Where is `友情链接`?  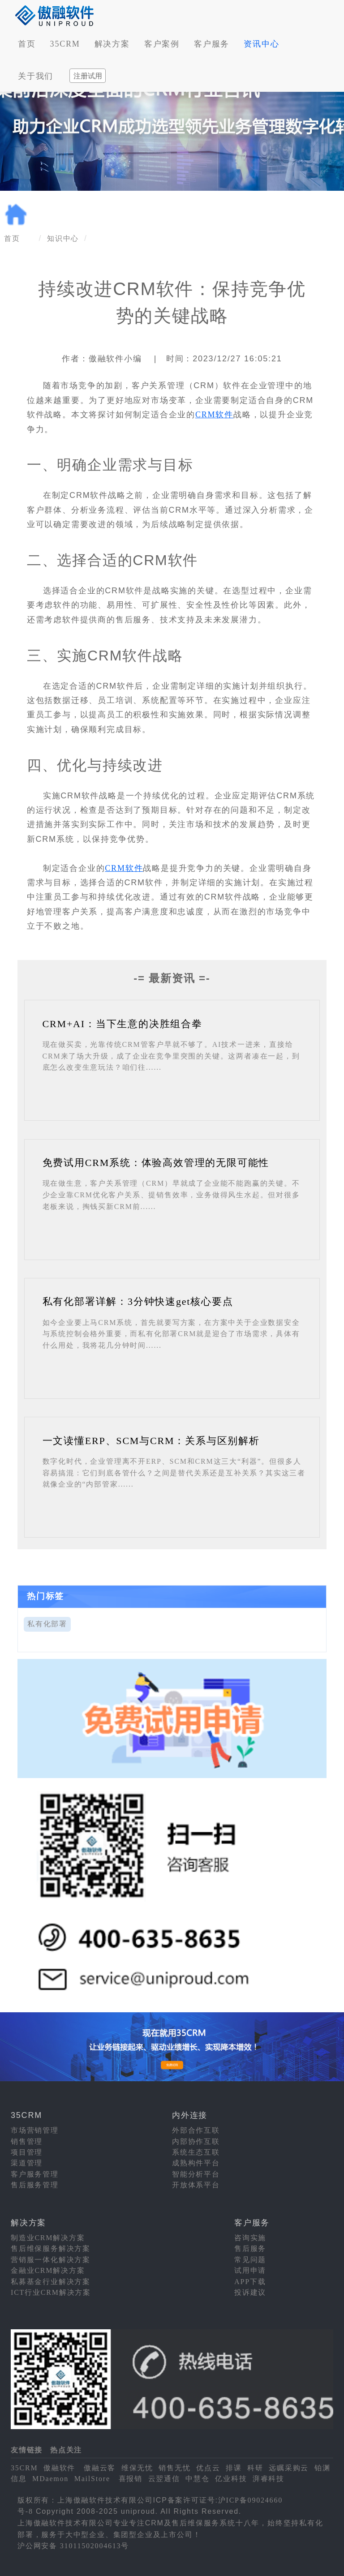
友情链接 is located at coordinates (27, 2450).